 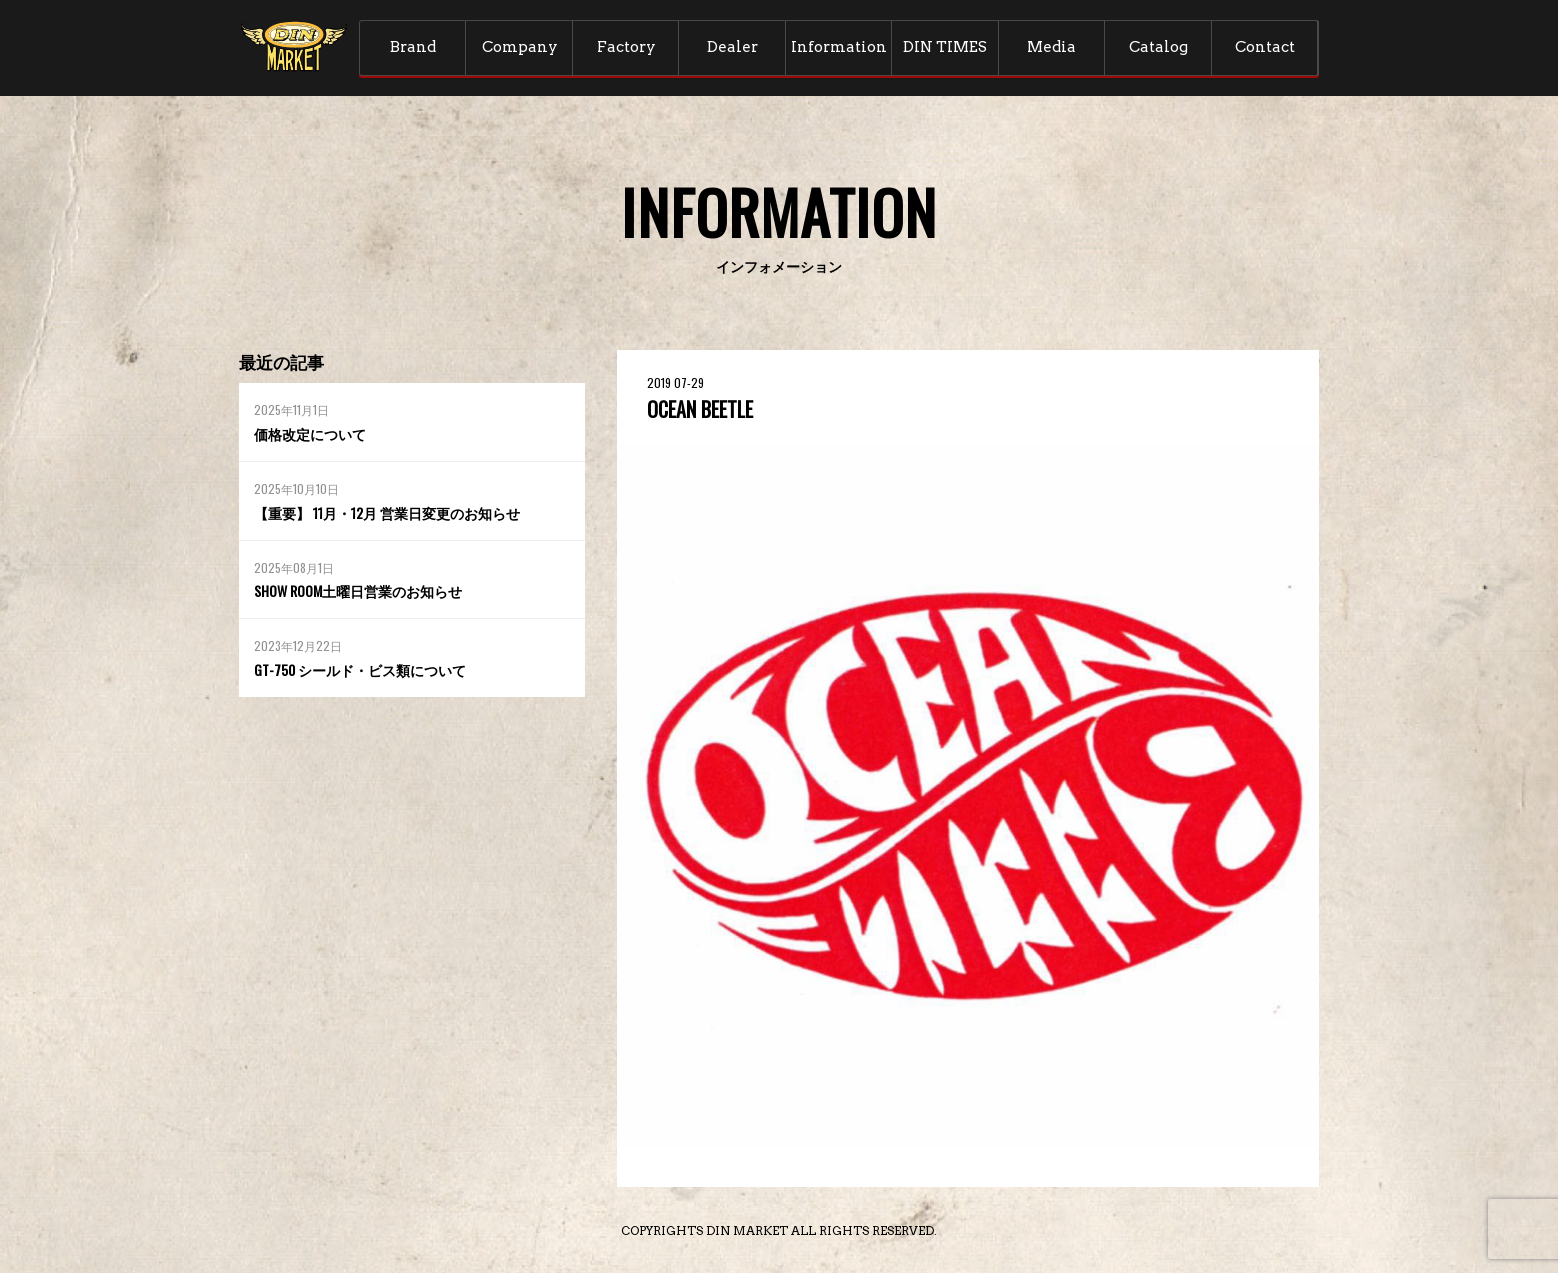 I want to click on Dealer, so click(x=732, y=47).